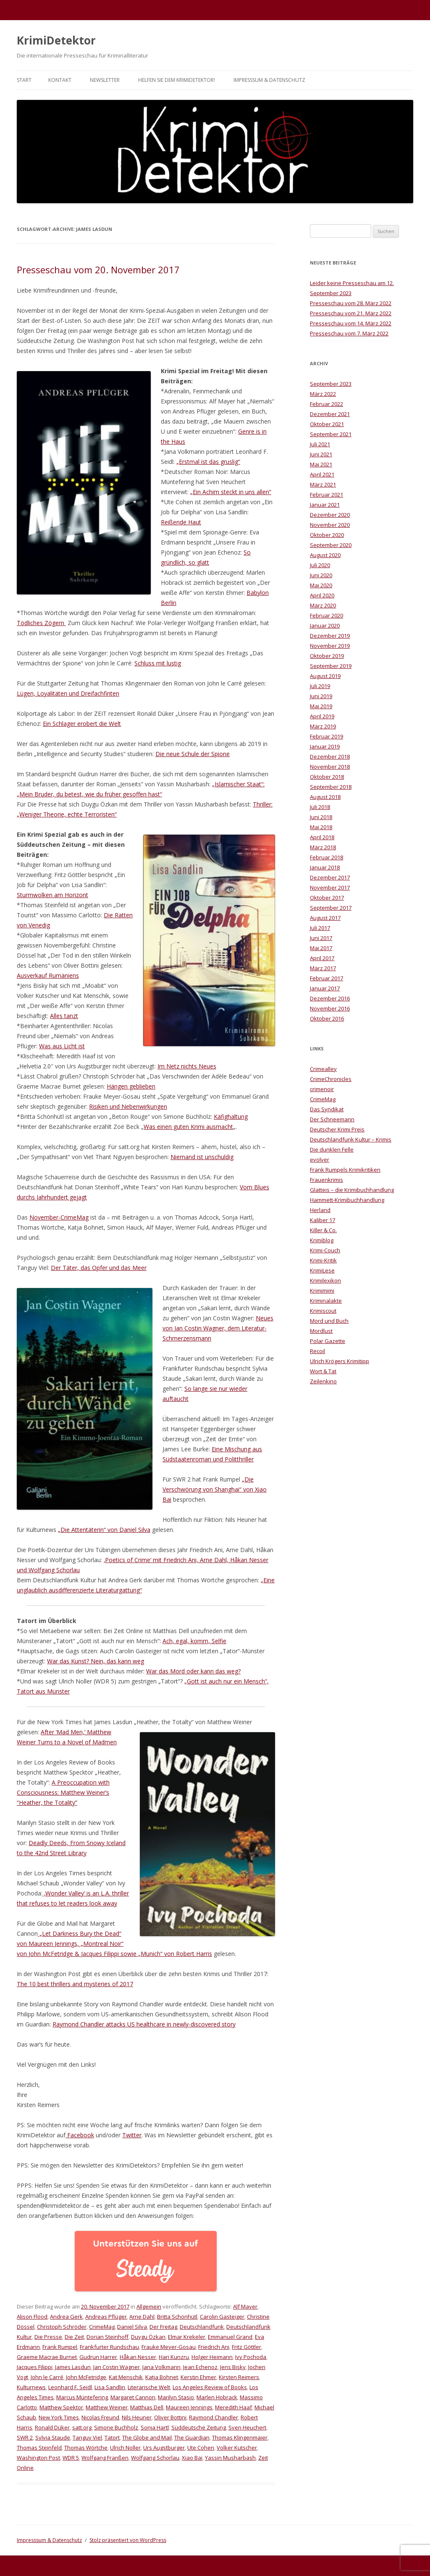 The image size is (430, 2576). Describe the element at coordinates (74, 2336) in the screenshot. I see `Die Zeit` at that location.